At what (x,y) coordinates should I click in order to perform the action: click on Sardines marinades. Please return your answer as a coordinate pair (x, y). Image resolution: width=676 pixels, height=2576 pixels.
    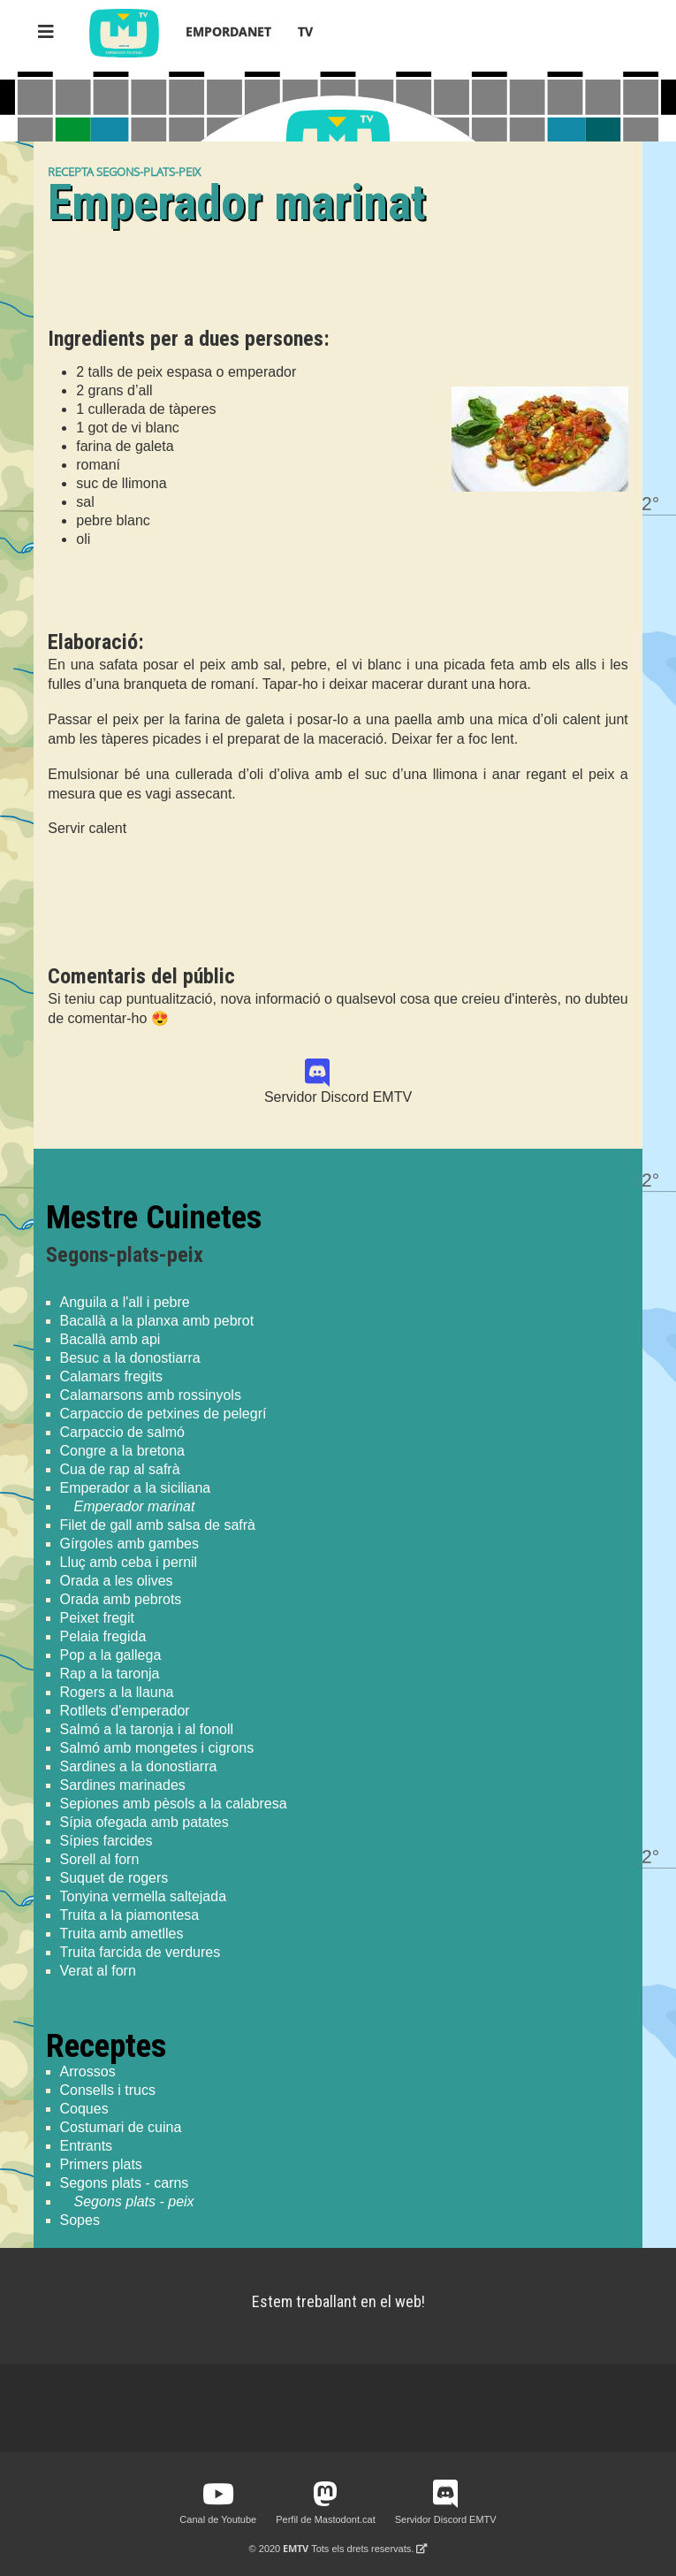
    Looking at the image, I should click on (123, 1784).